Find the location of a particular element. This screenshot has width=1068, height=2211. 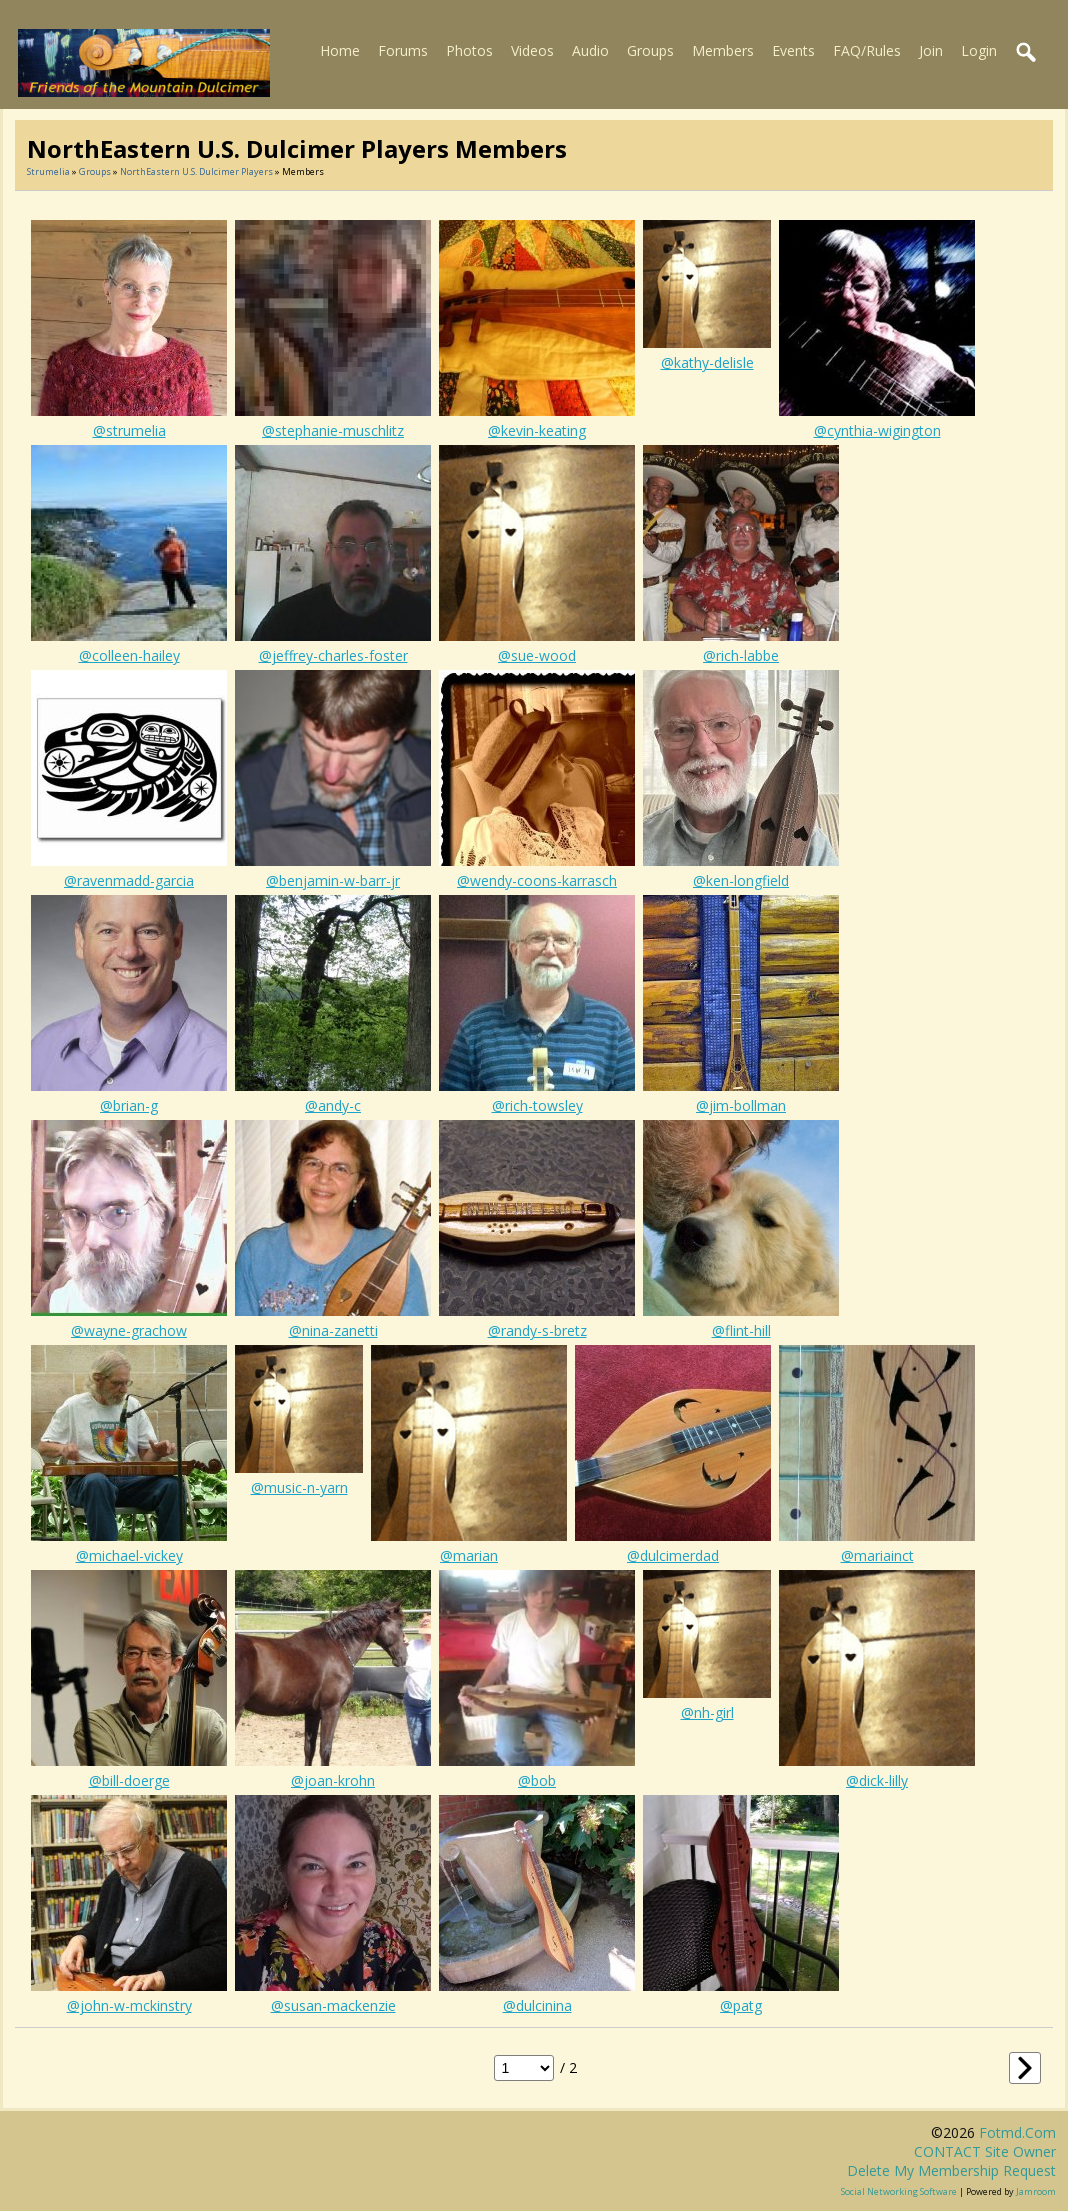

@bob is located at coordinates (537, 1780).